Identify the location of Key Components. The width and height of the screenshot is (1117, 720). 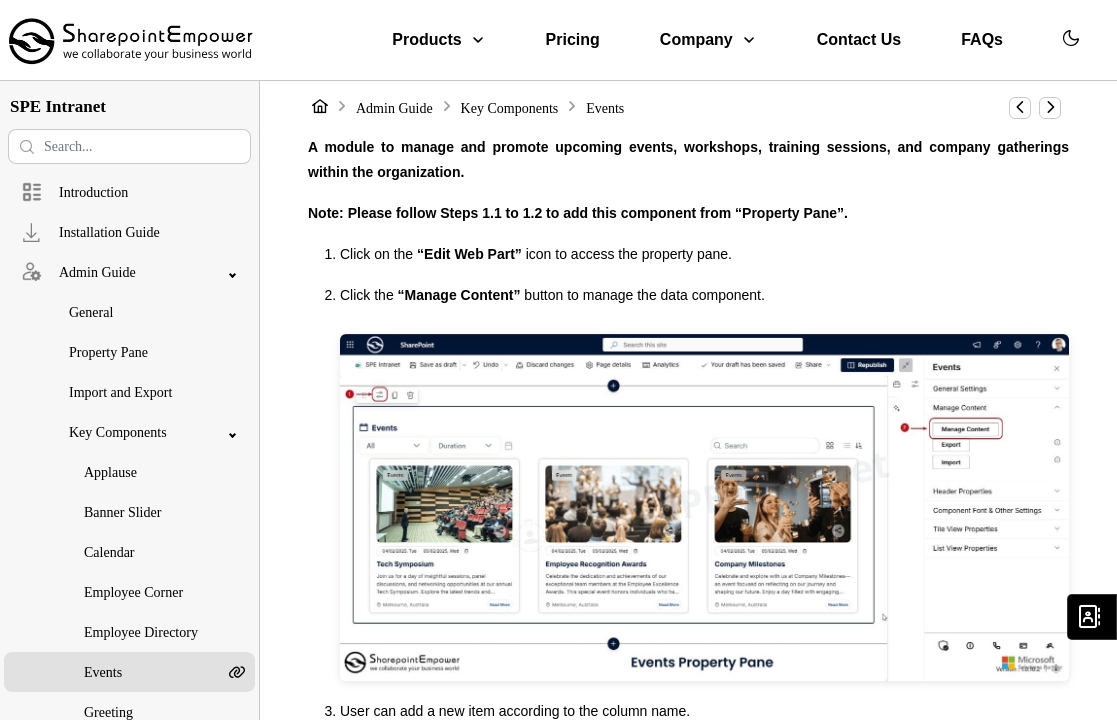
(510, 108).